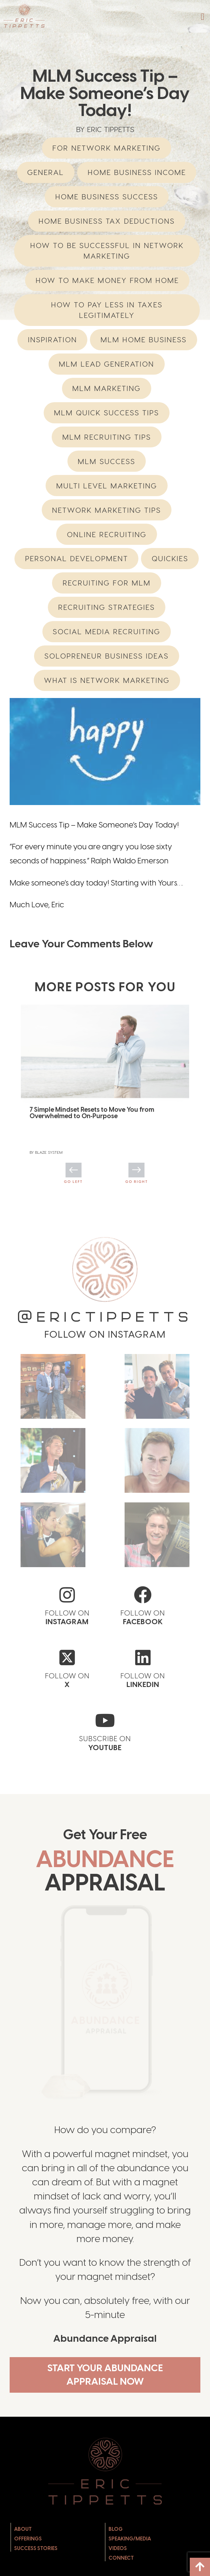 This screenshot has width=210, height=2576. What do you see at coordinates (106, 510) in the screenshot?
I see `network marketing tips` at bounding box center [106, 510].